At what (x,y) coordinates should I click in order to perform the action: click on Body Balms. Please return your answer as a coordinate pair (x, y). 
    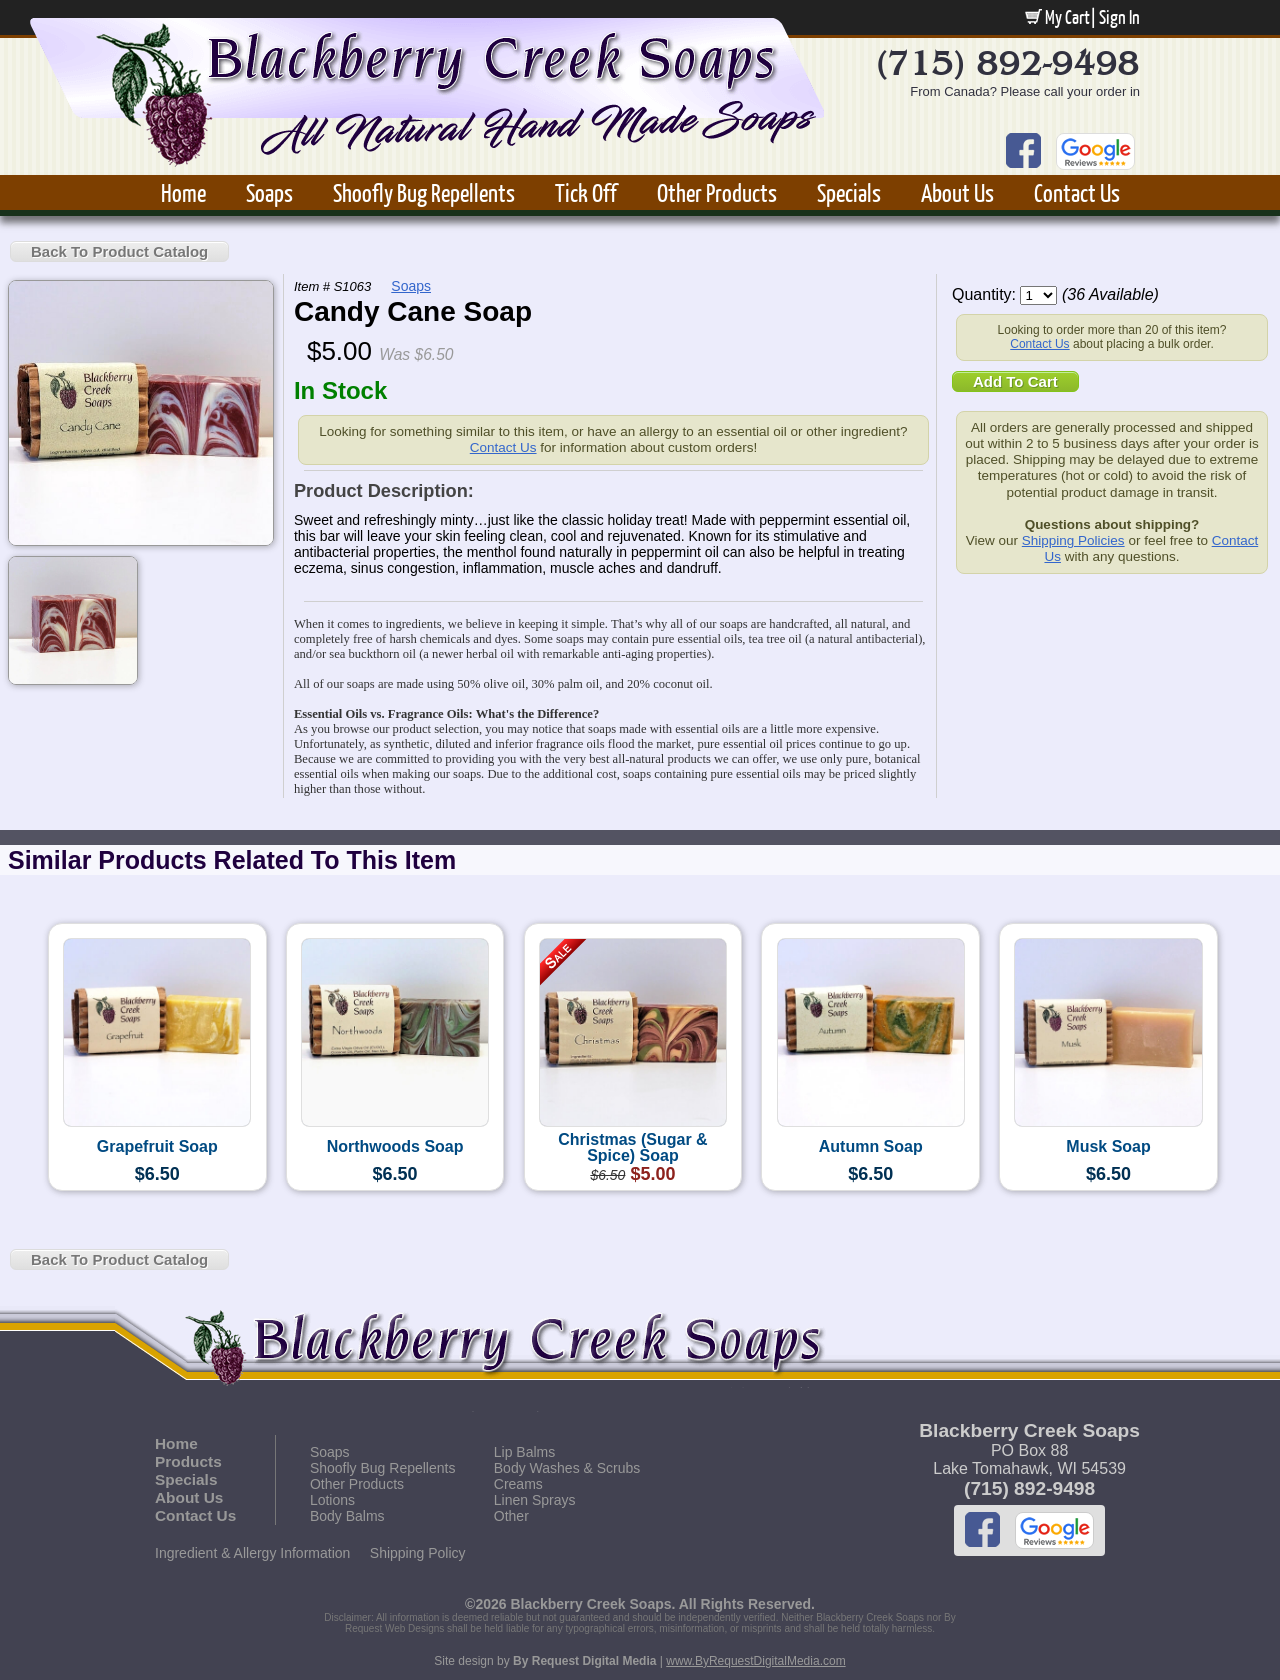
    Looking at the image, I should click on (347, 1516).